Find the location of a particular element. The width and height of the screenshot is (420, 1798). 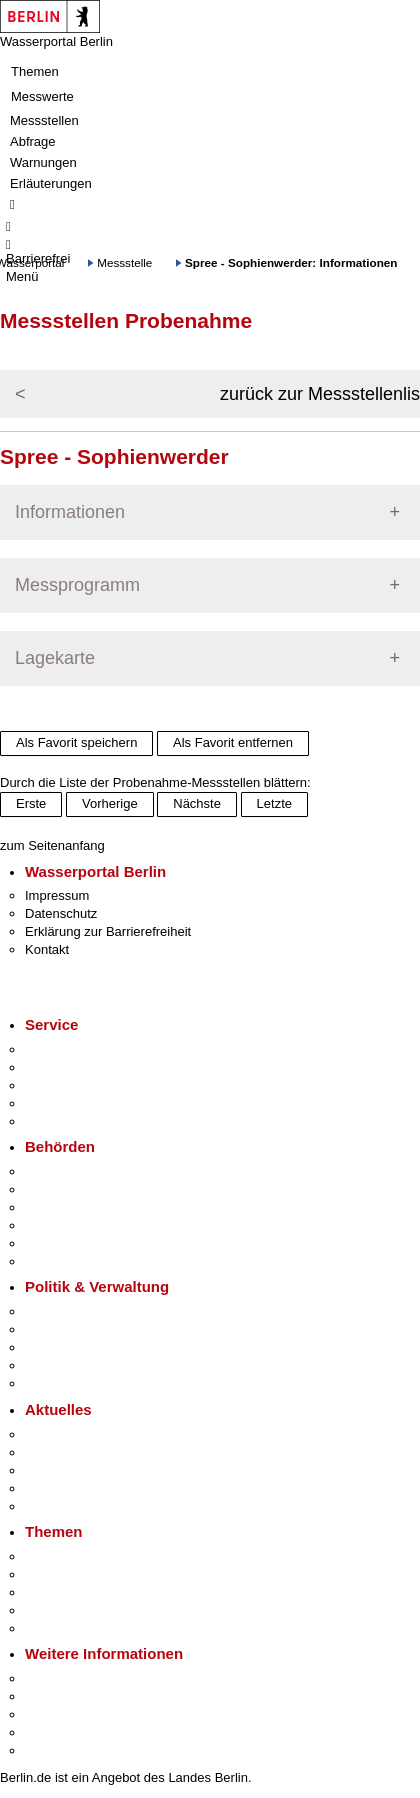

Datenschutz is located at coordinates (61, 913).